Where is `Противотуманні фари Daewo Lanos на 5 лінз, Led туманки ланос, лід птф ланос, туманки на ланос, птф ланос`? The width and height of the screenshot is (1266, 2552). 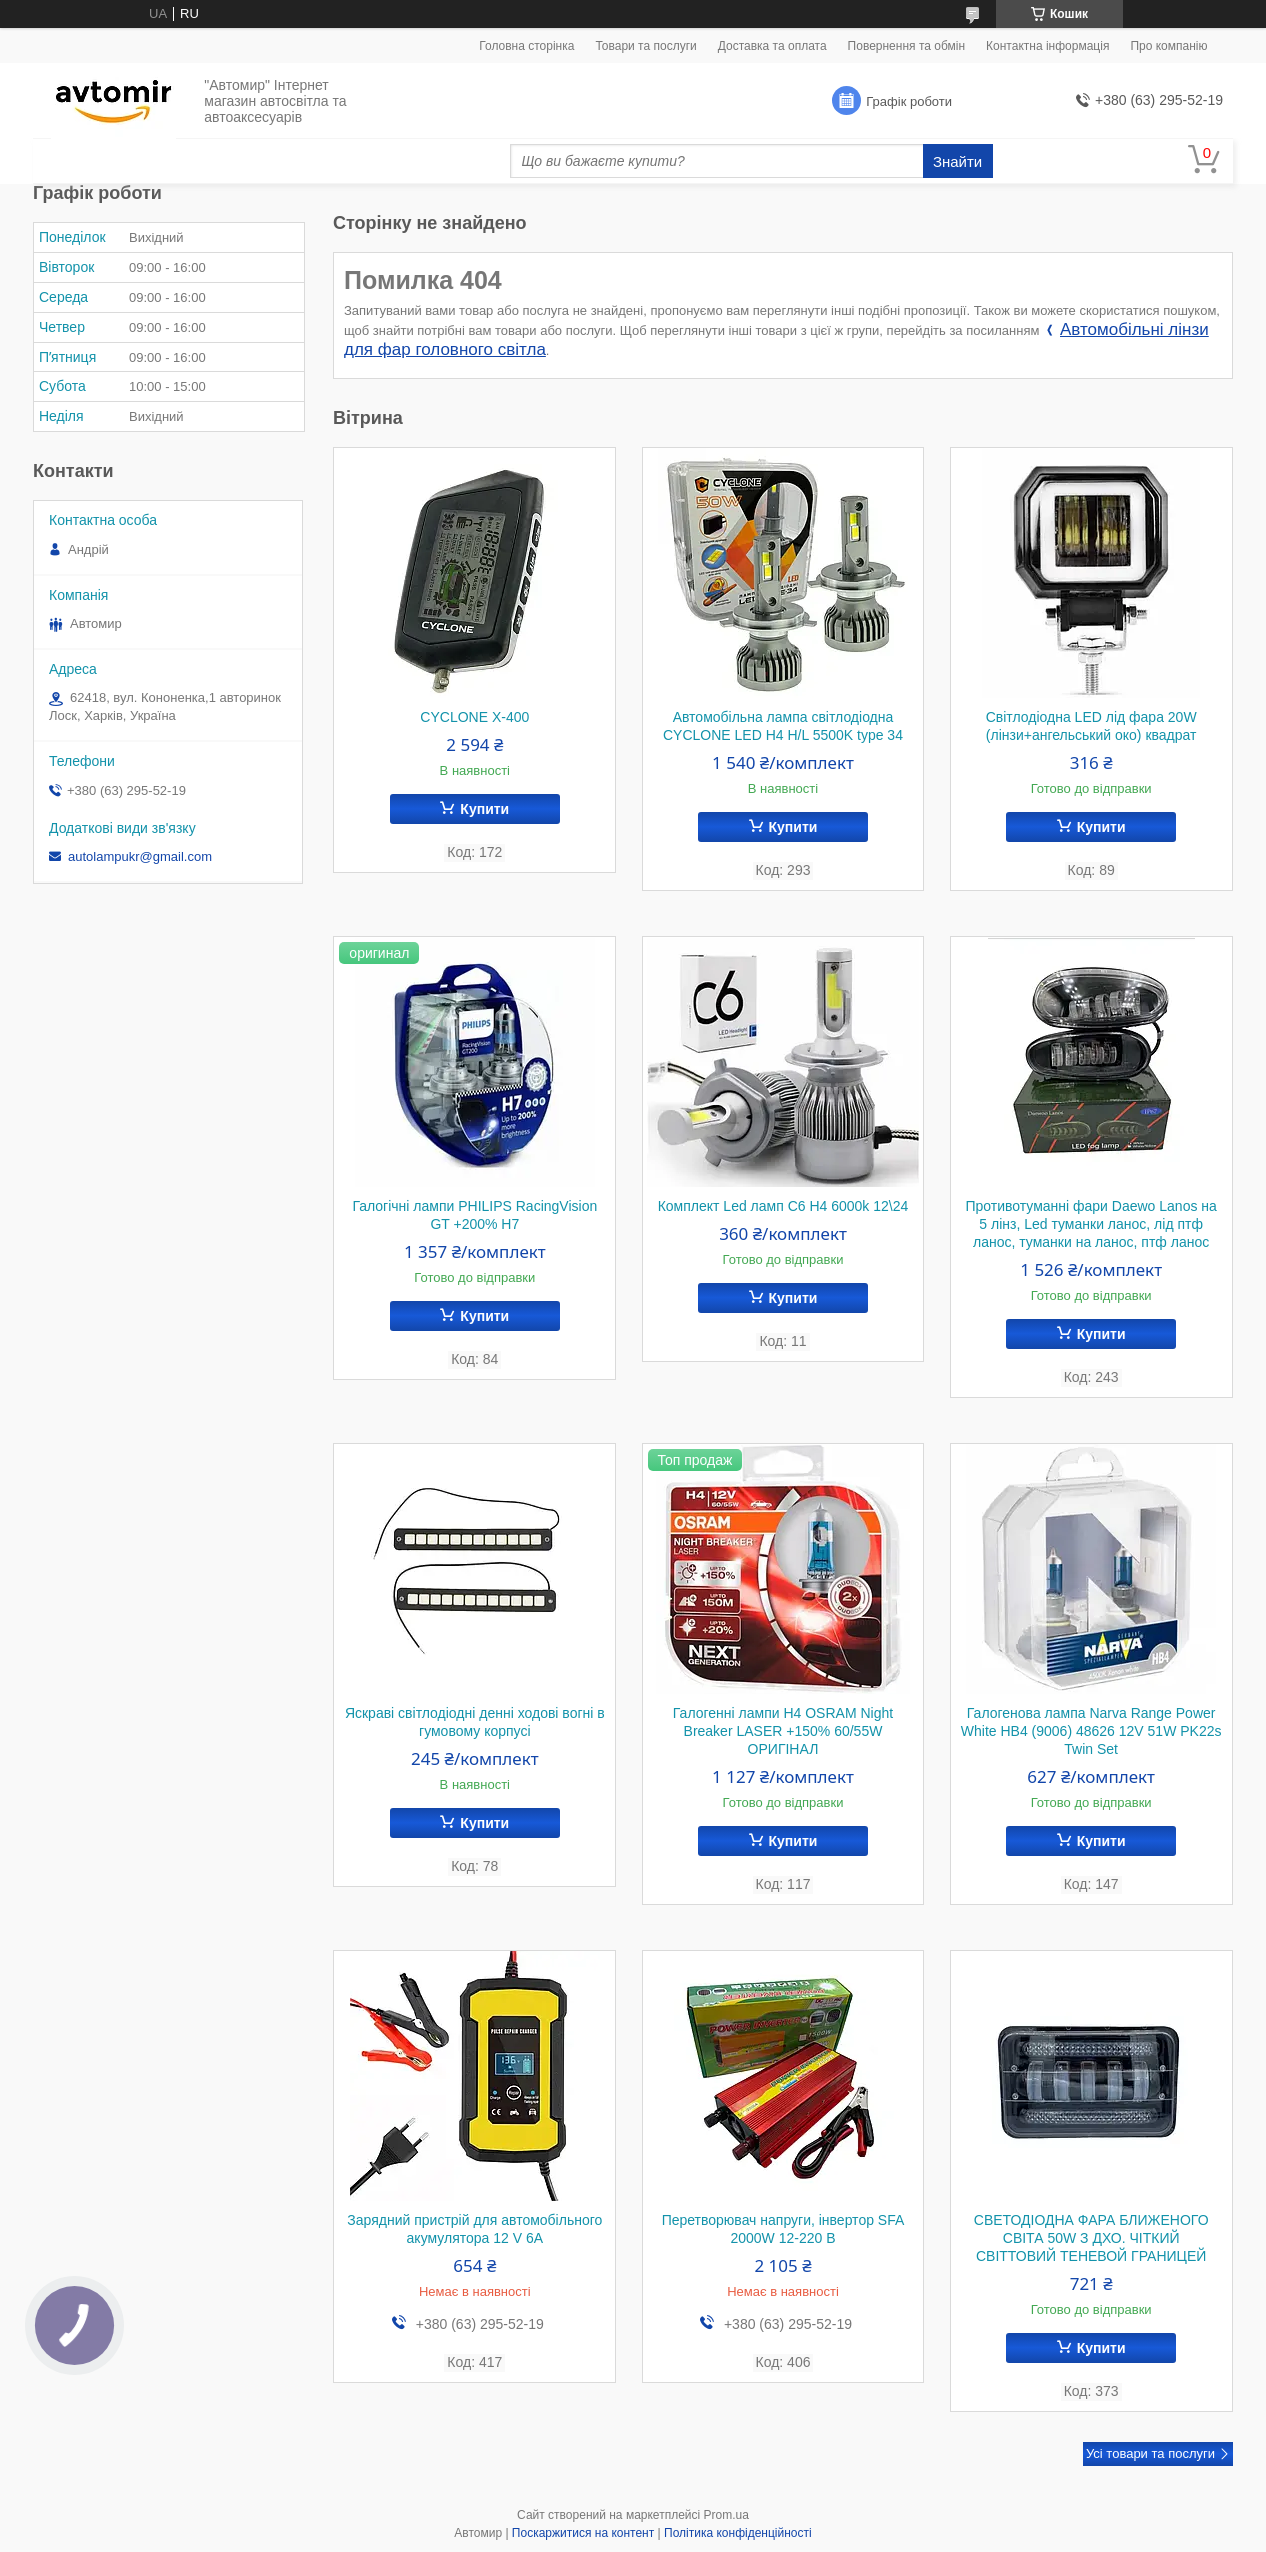
Противотуманні фари Daewo Lanos на 5 лінз, Led туманки ланос, лід птф ланос, туманки на ланос, птф ланос is located at coordinates (1090, 1224).